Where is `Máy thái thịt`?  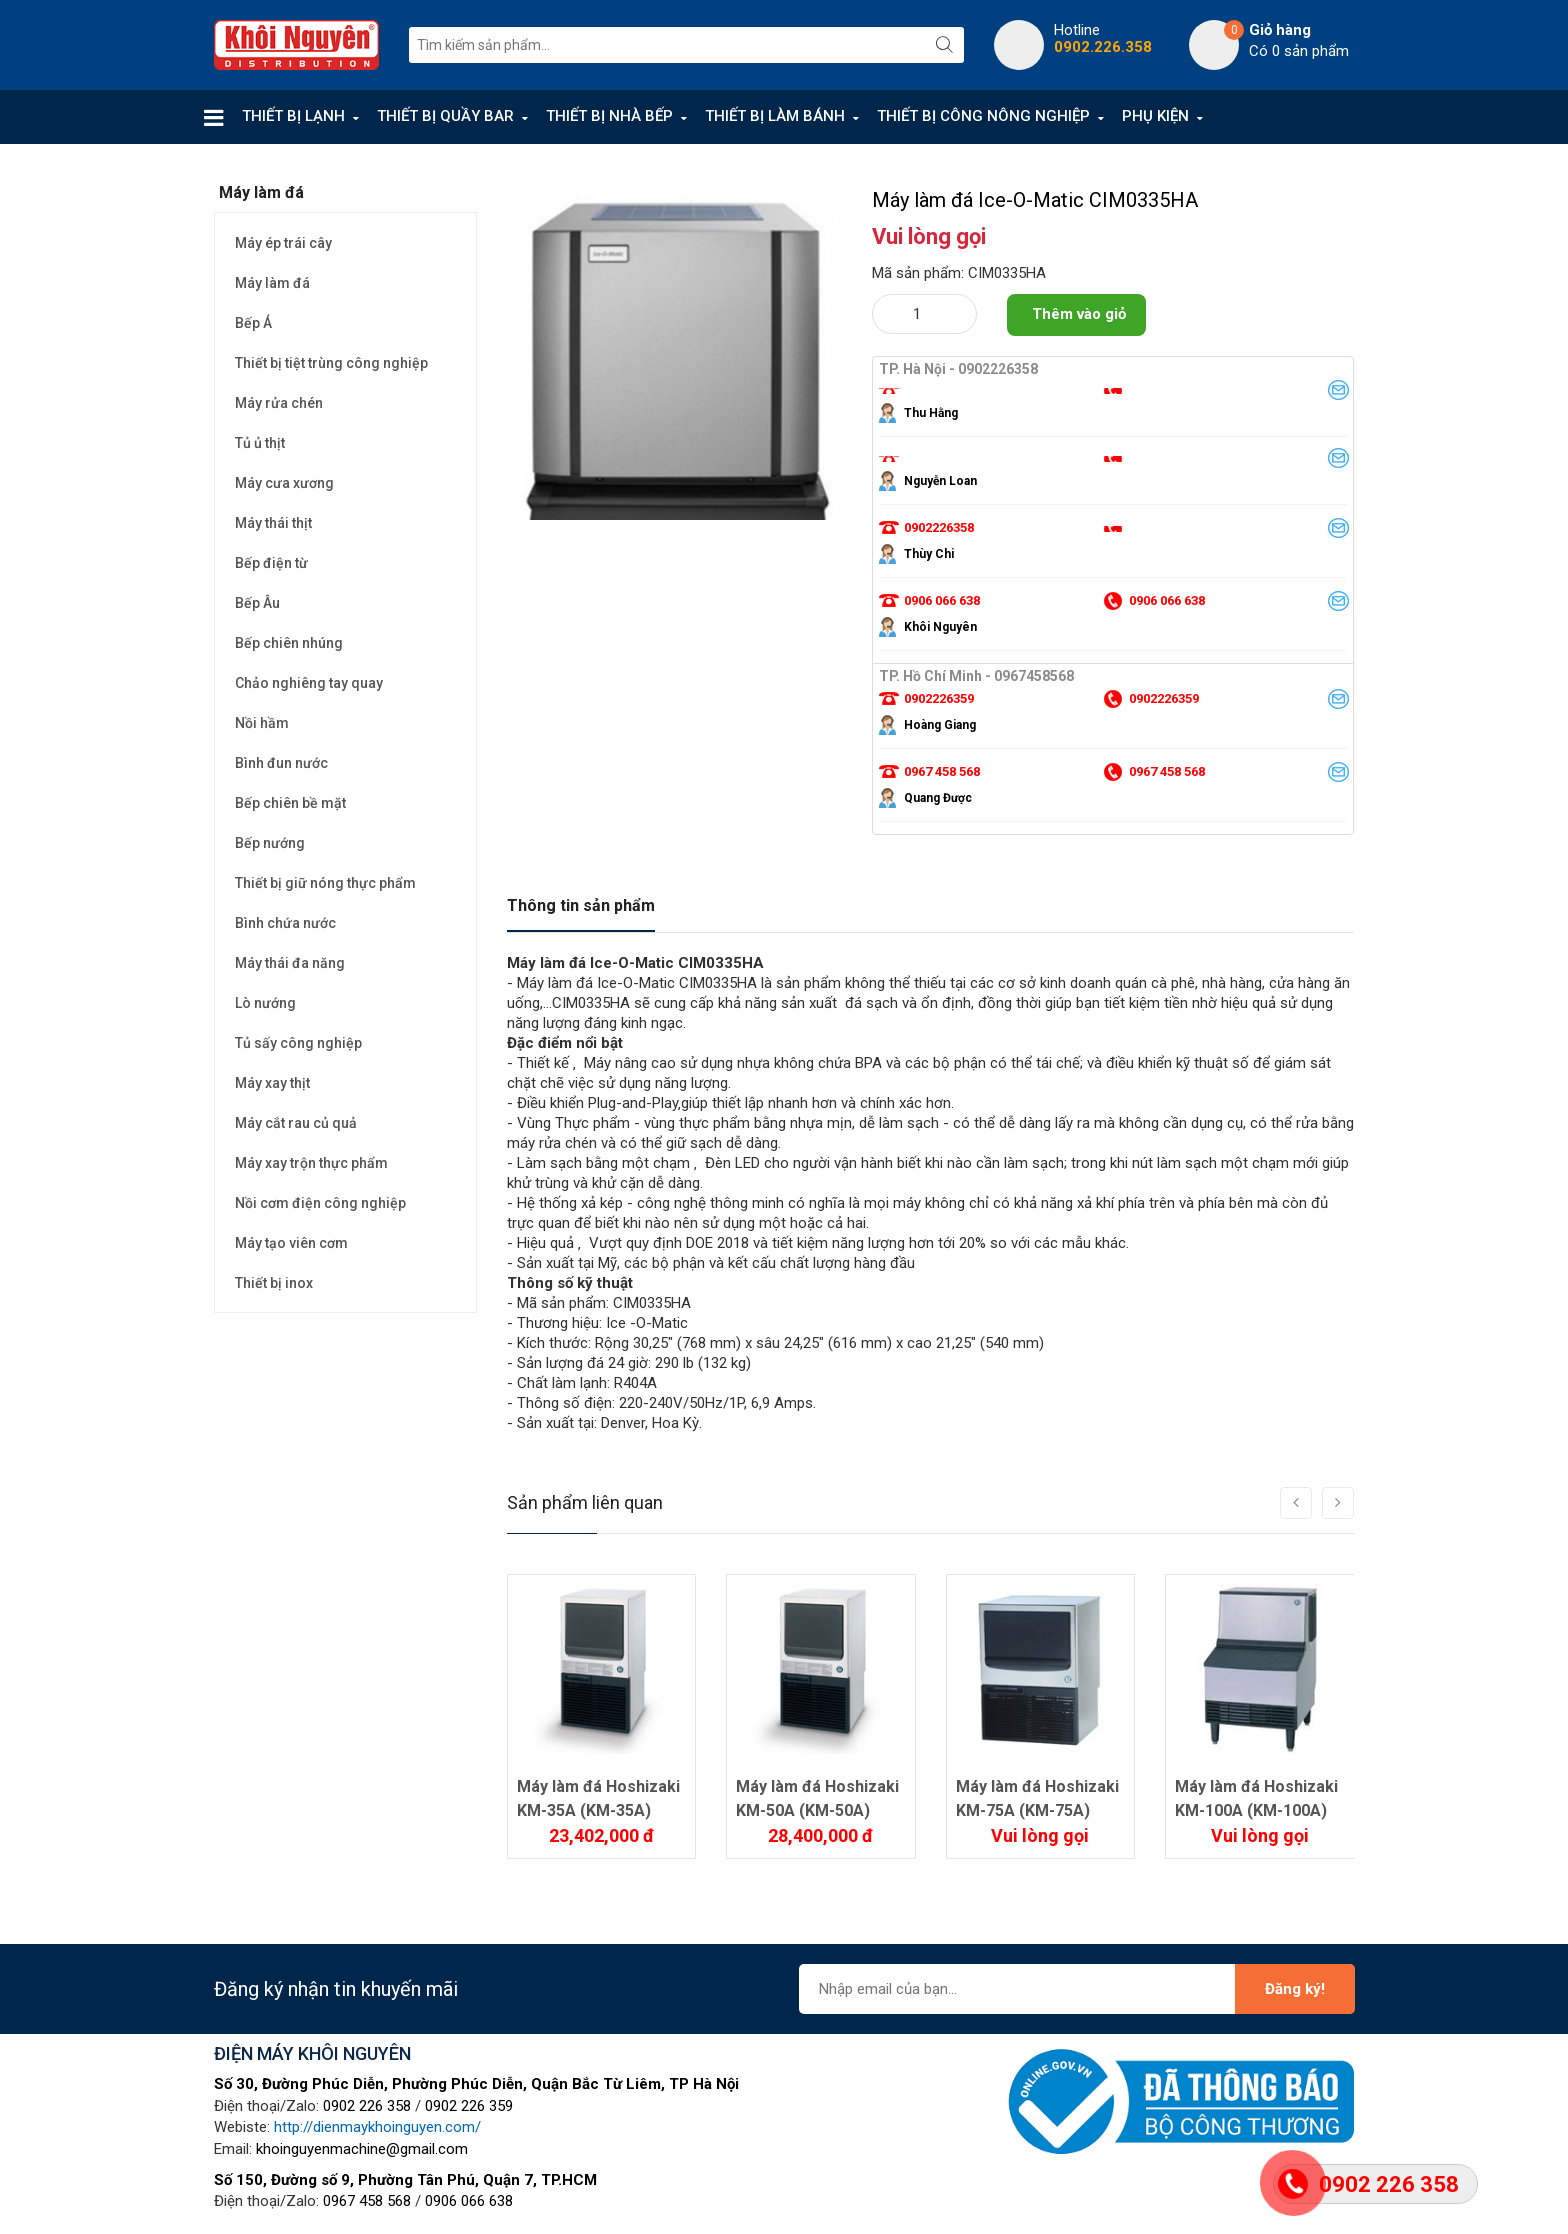
Máy thái thịt is located at coordinates (273, 523).